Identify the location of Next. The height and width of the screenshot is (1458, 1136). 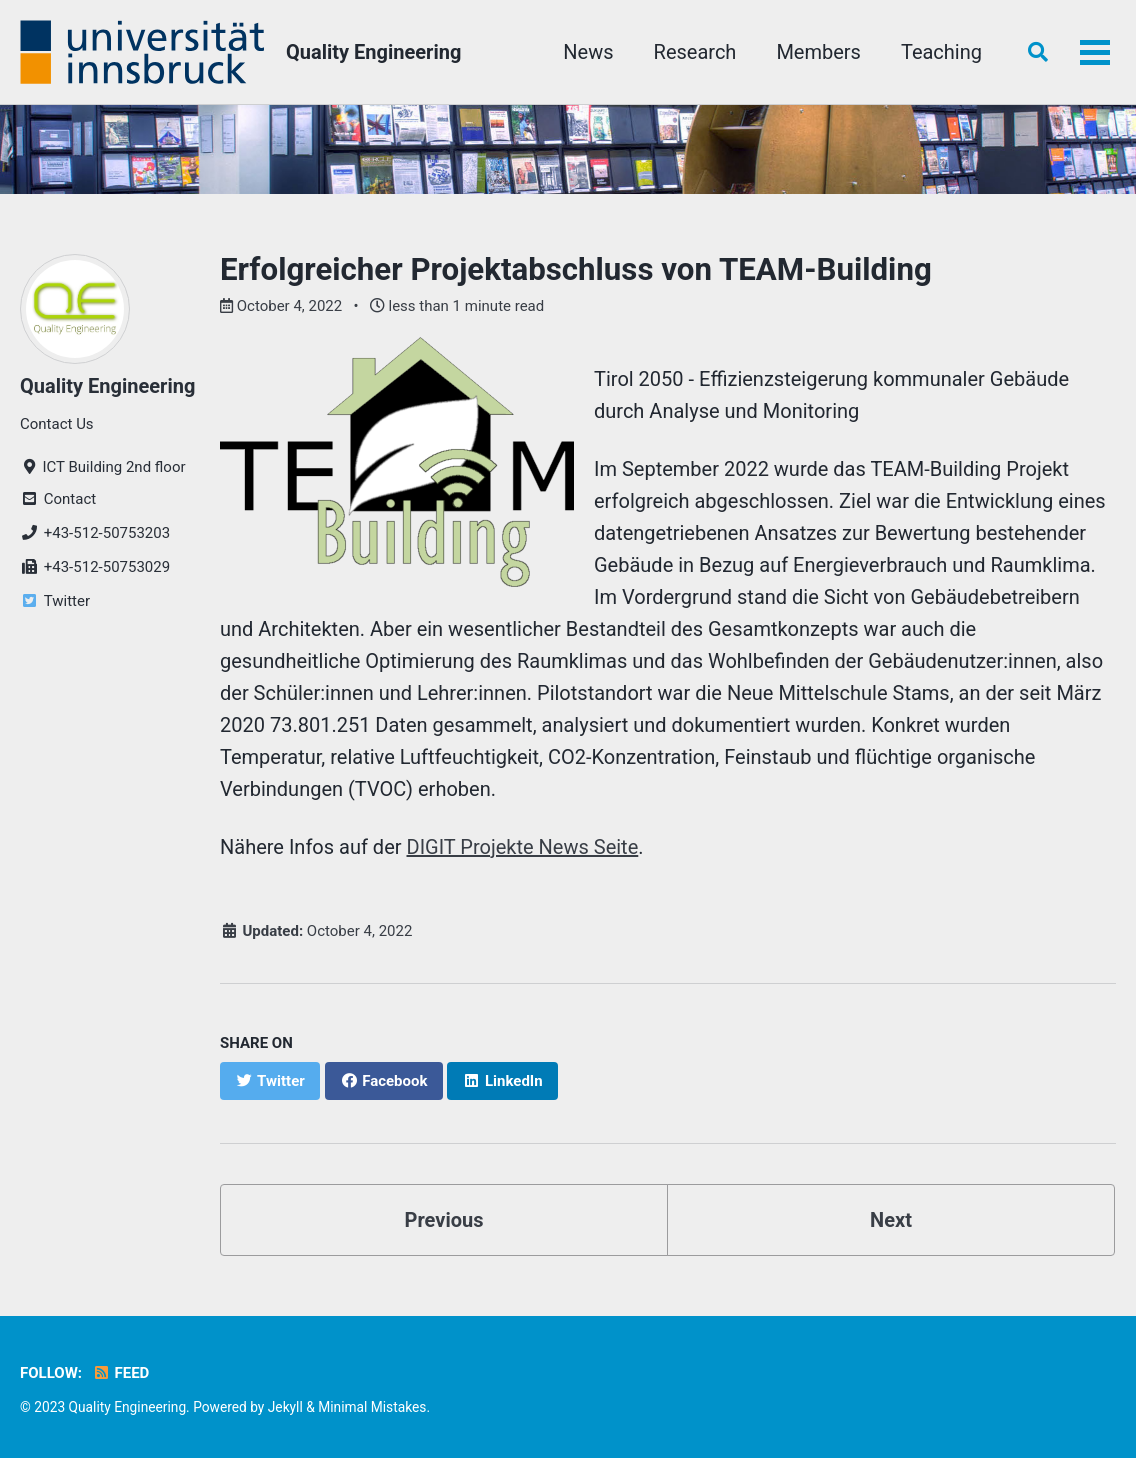
(891, 1220).